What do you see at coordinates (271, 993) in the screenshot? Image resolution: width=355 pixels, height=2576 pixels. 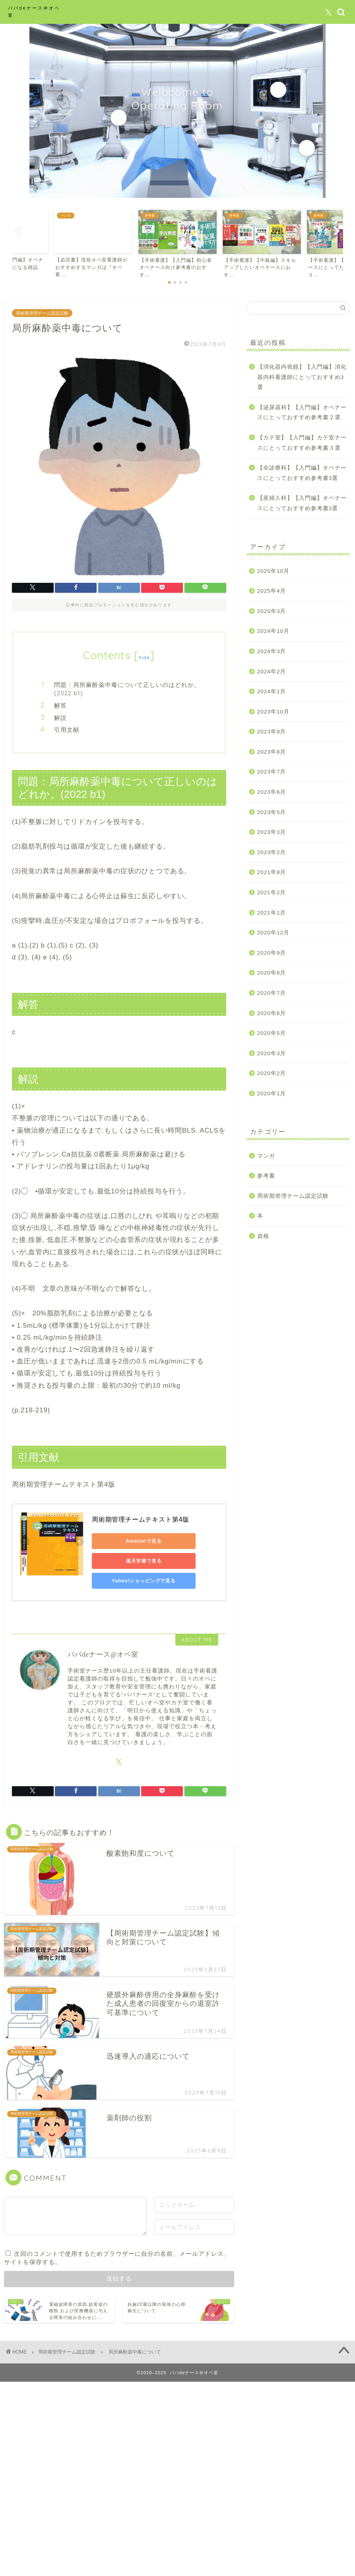 I see `2020年7月` at bounding box center [271, 993].